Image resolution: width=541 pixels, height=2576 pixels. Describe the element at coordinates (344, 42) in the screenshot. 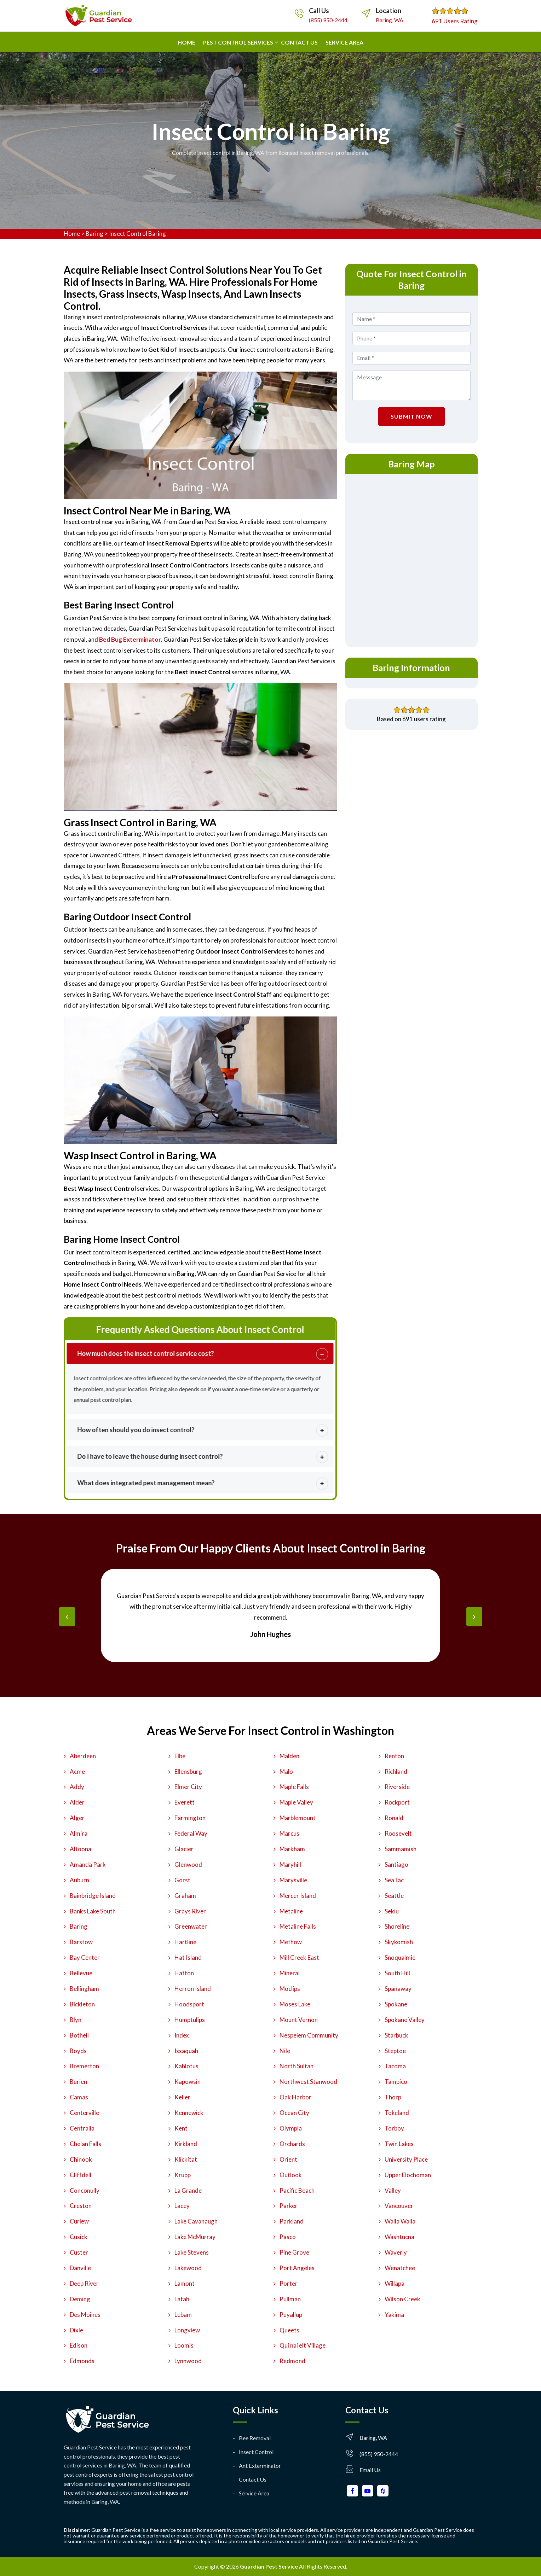

I see `Service Area` at that location.